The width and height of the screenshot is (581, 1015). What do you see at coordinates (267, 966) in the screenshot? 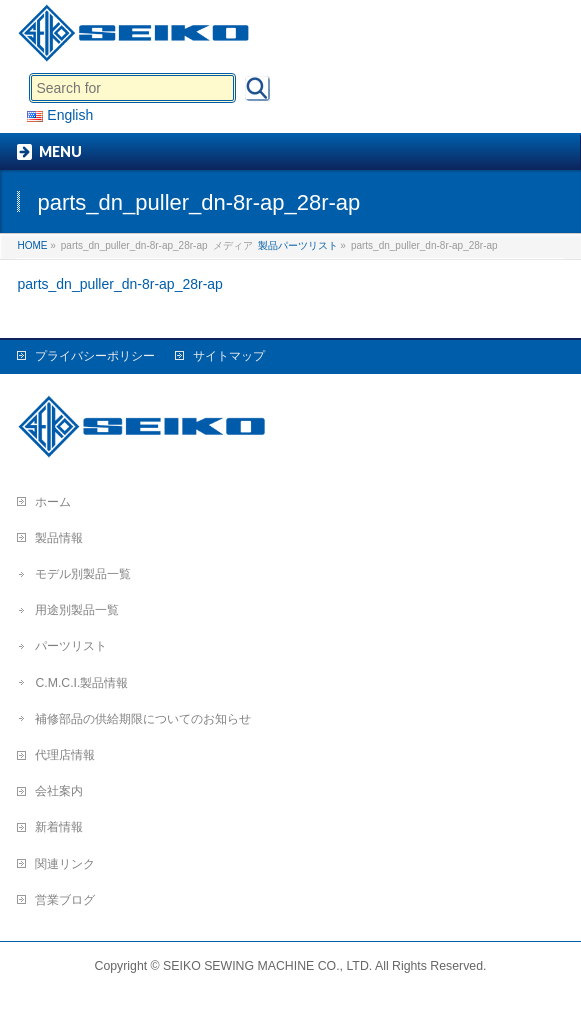
I see `SEIKO SEWING MACHINE CO., LTD.` at bounding box center [267, 966].